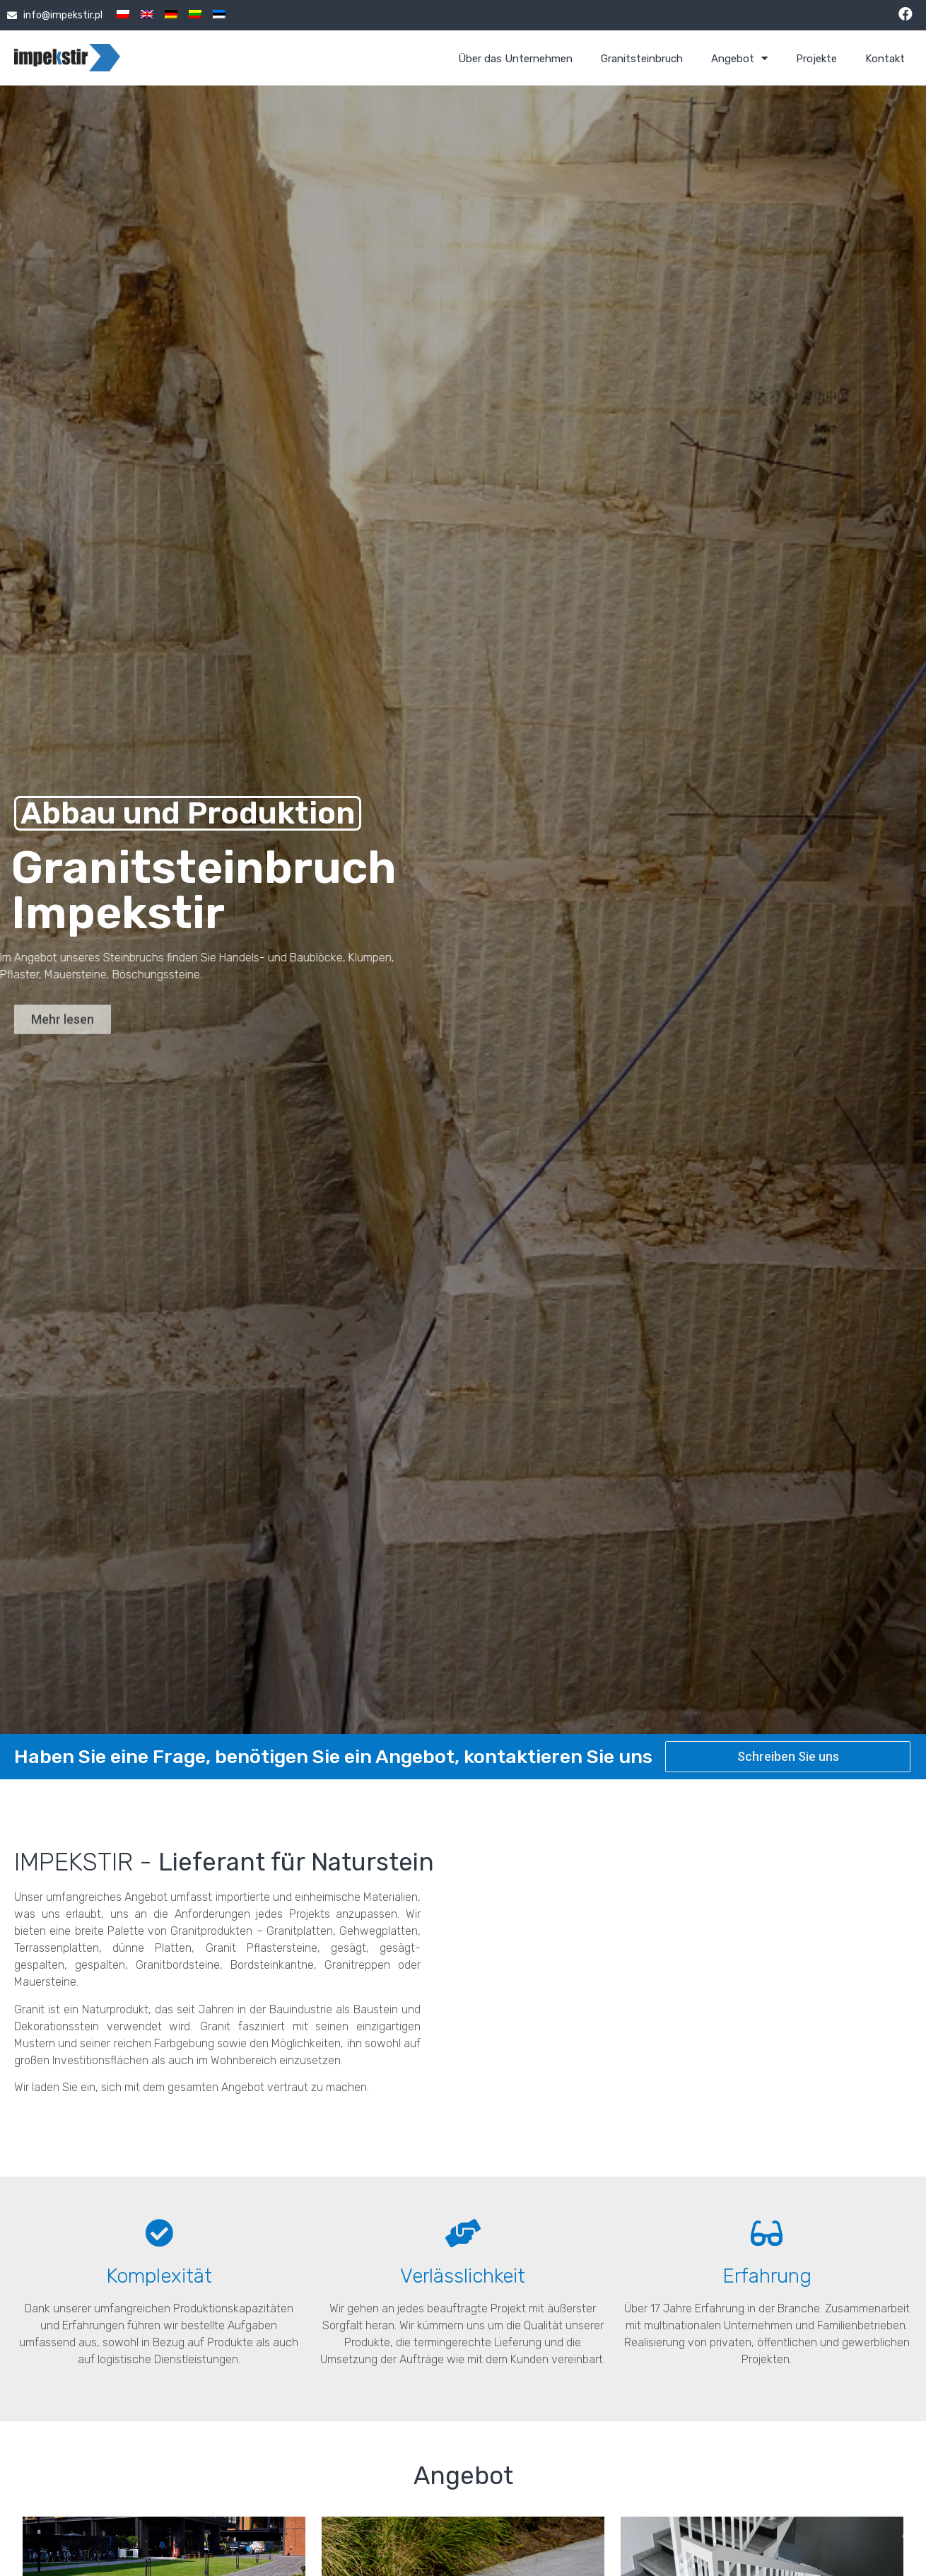  Describe the element at coordinates (739, 58) in the screenshot. I see `Angebot` at that location.